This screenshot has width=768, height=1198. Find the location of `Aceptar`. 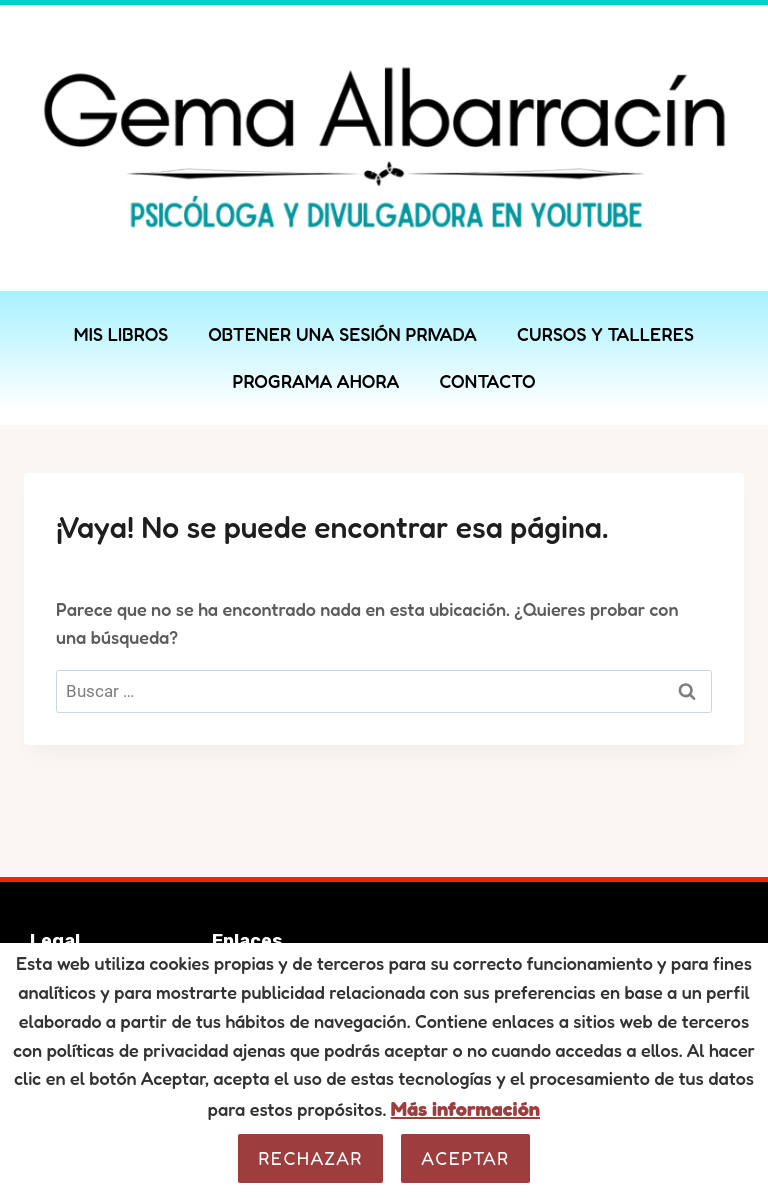

Aceptar is located at coordinates (465, 1158).